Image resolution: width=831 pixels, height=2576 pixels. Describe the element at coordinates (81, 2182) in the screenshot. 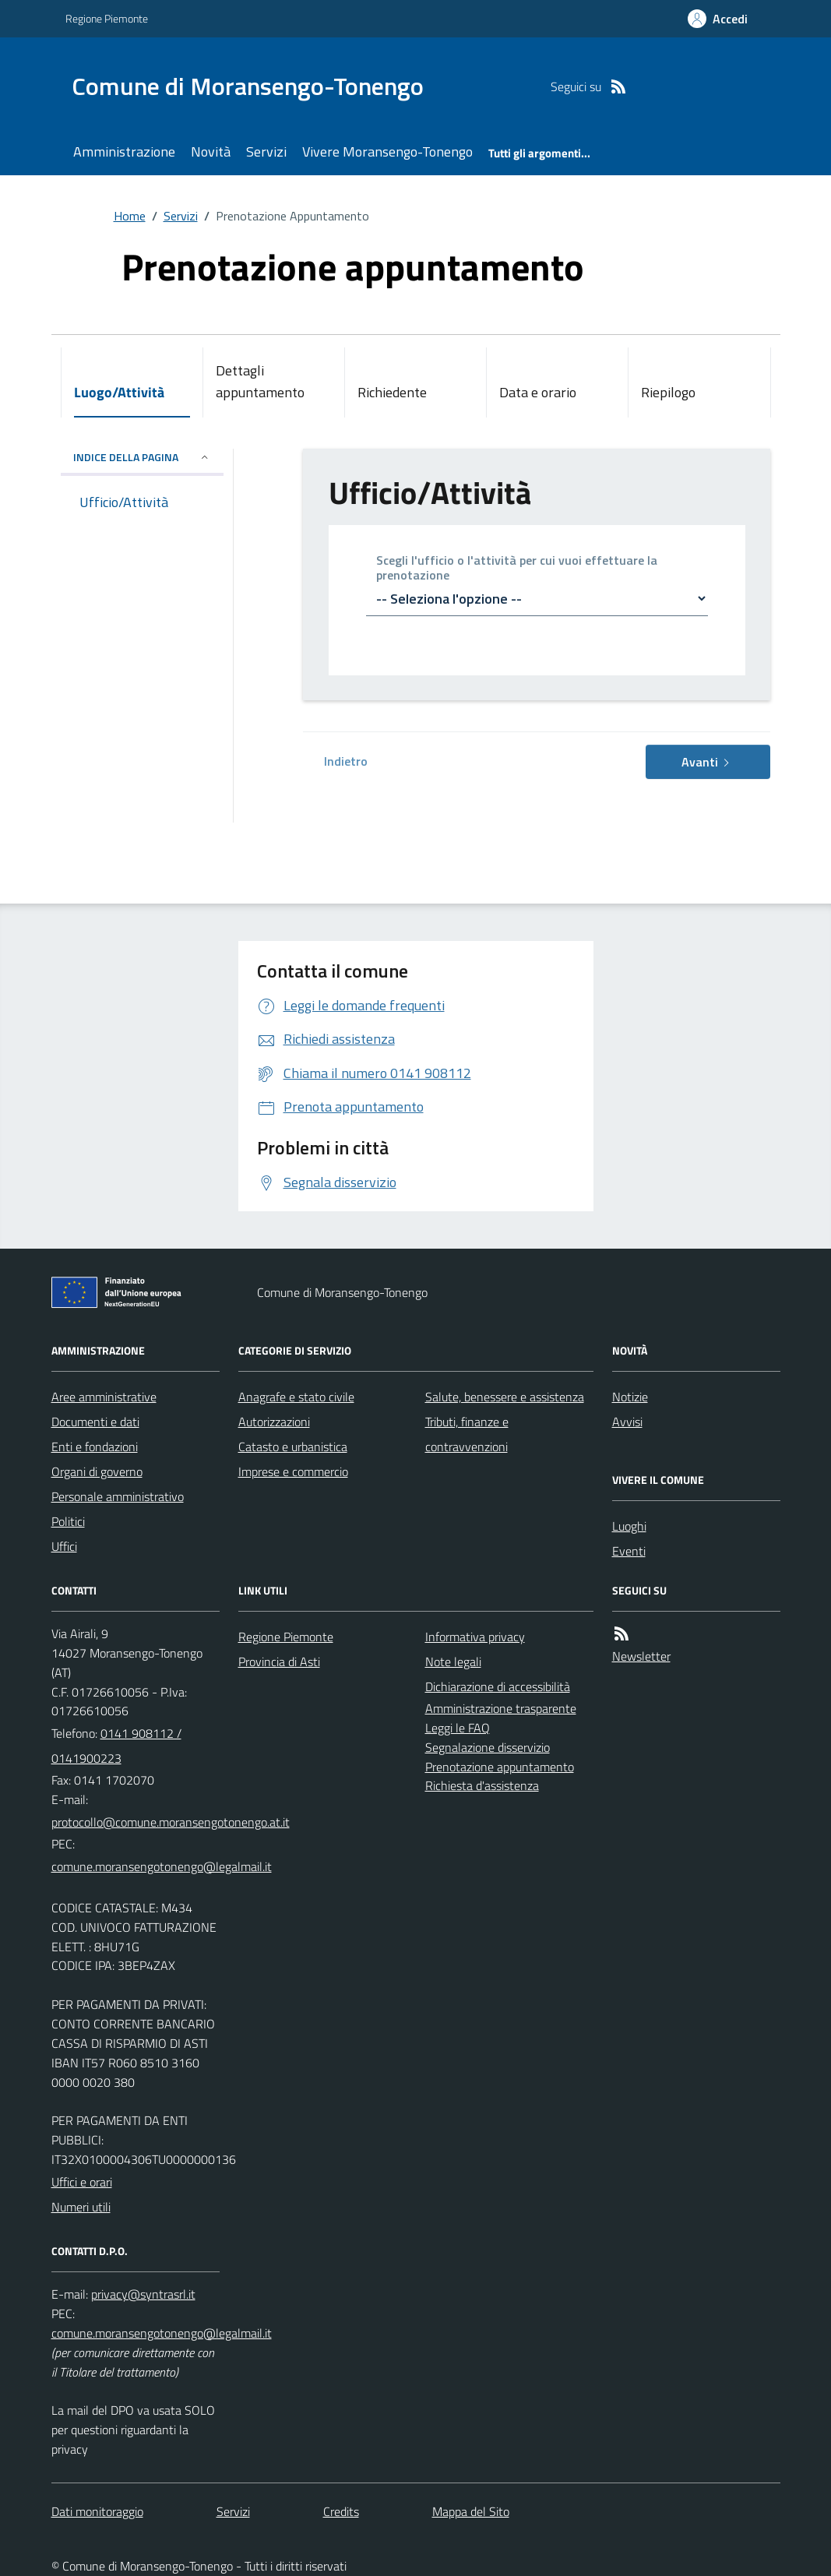

I see `Uffici e orari` at that location.